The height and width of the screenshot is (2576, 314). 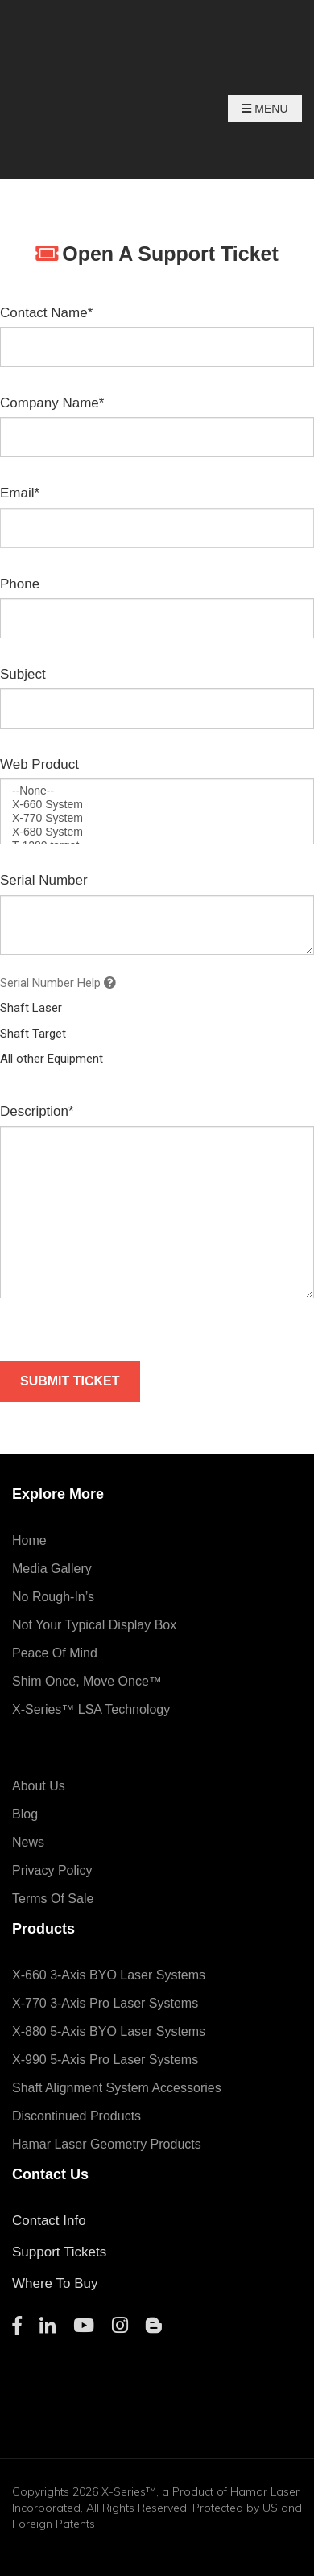 I want to click on Web Product, so click(x=39, y=764).